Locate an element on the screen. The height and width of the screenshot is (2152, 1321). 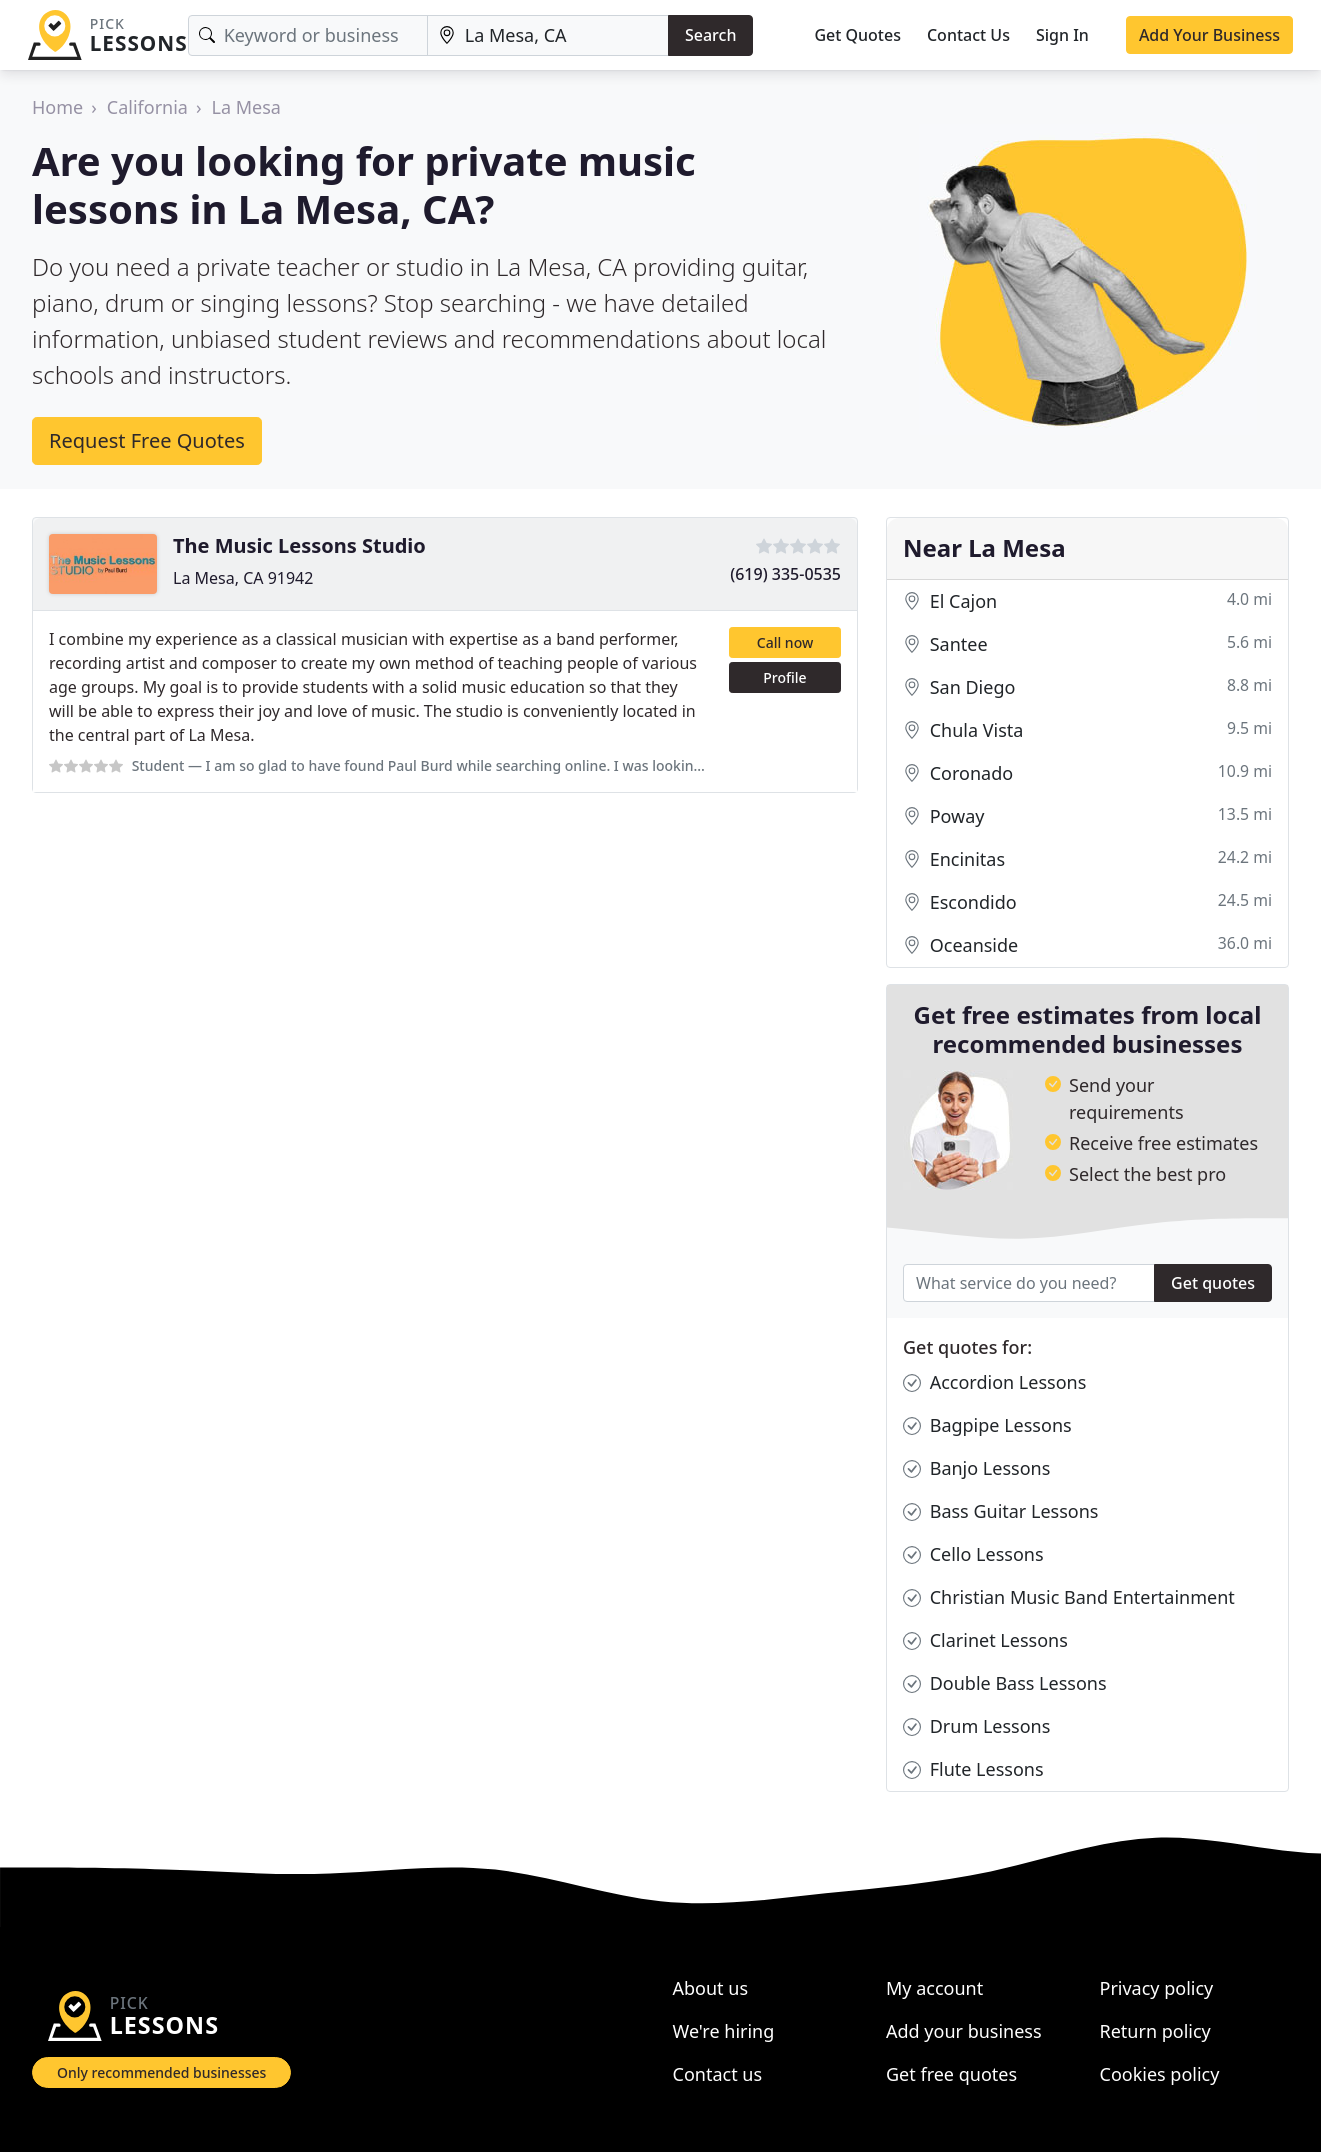
California is located at coordinates (147, 107).